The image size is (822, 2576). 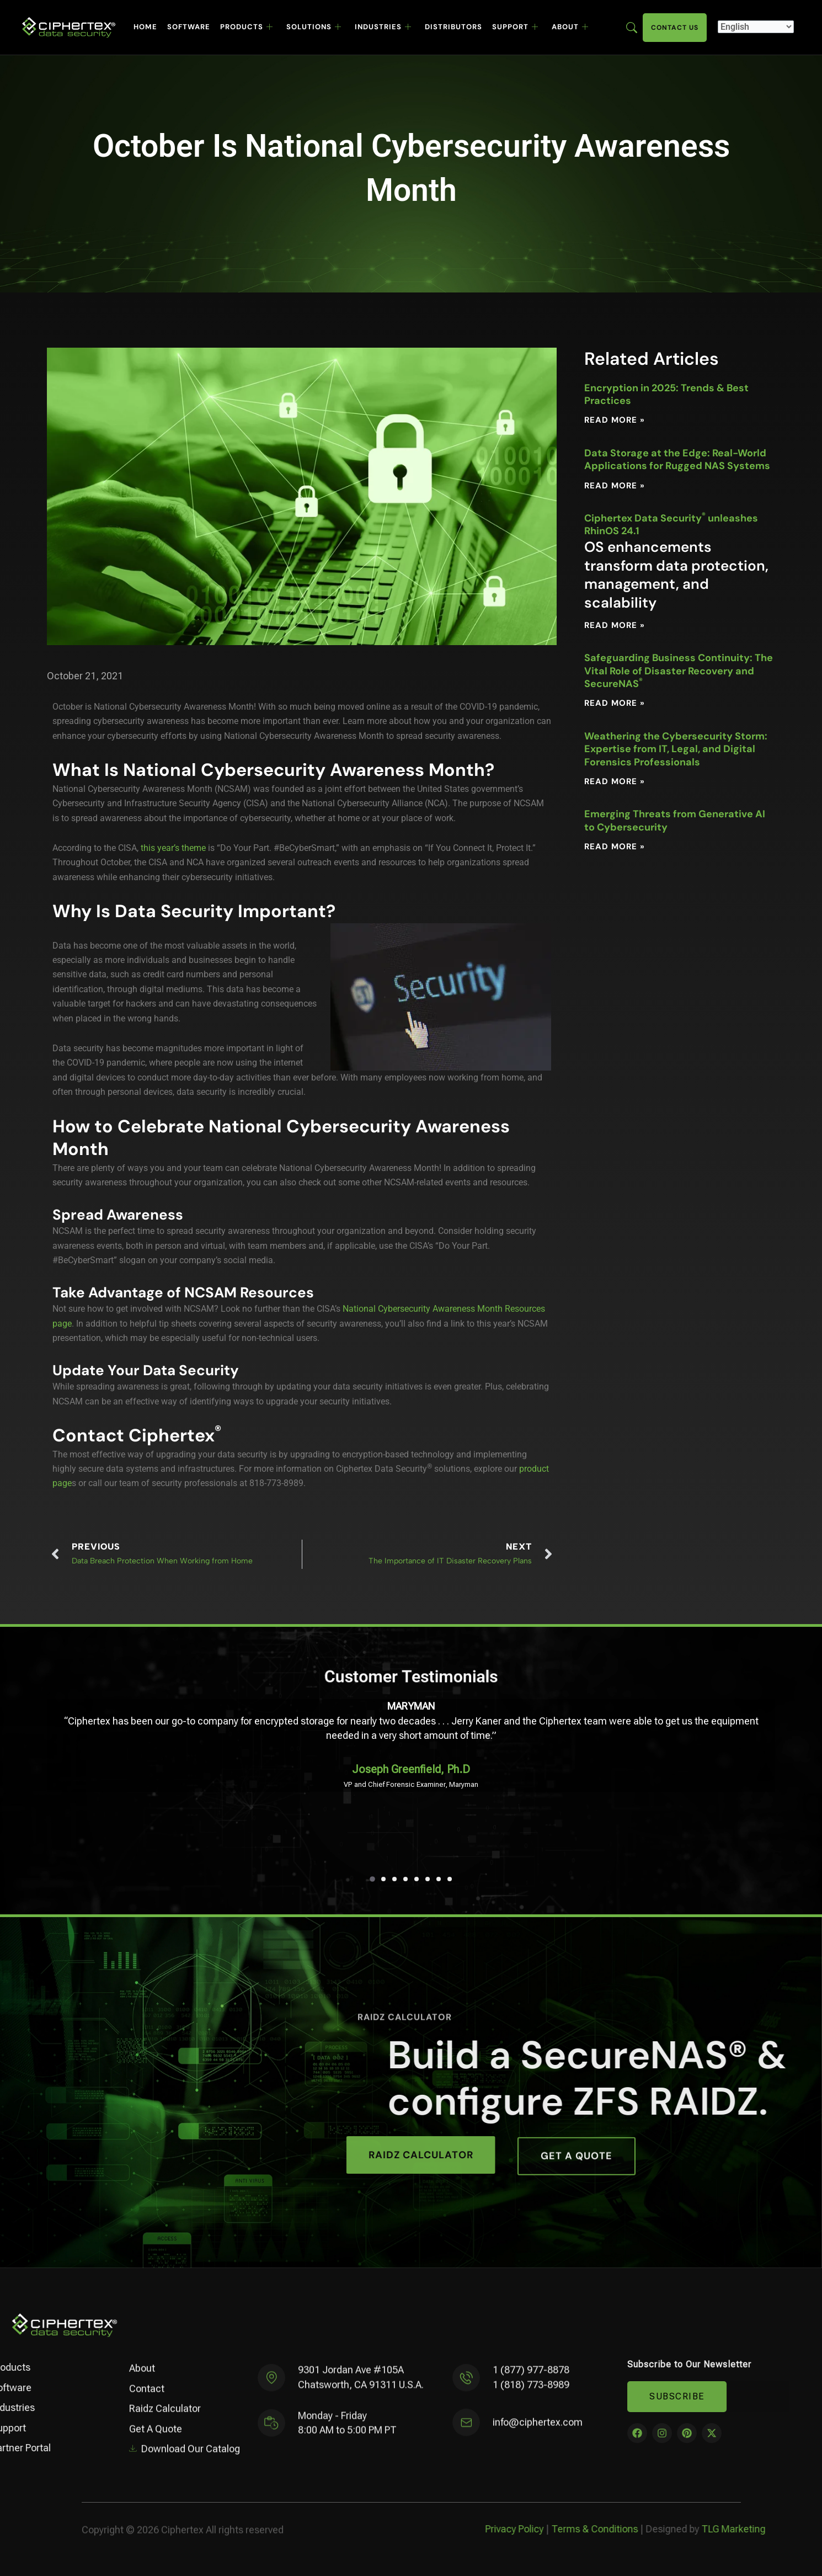 I want to click on Software, so click(x=188, y=26).